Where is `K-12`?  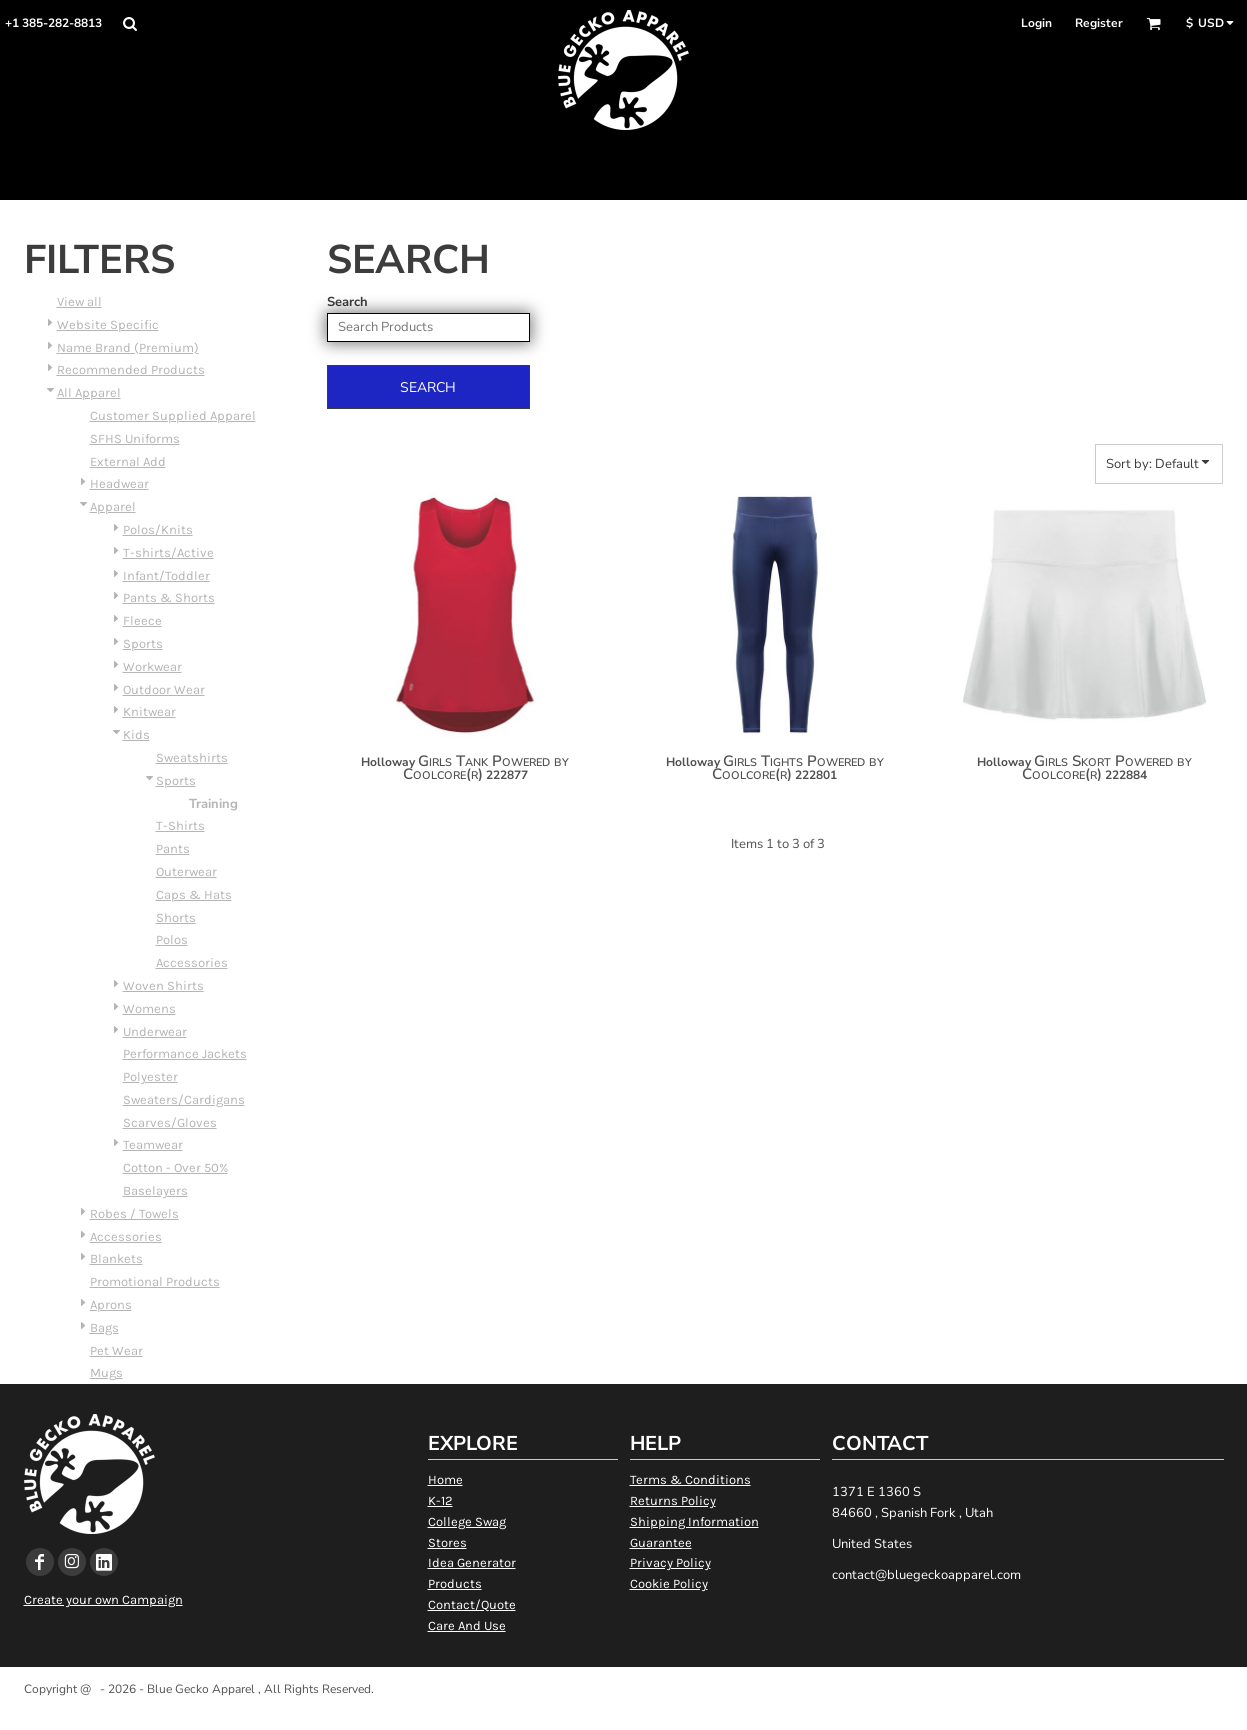
K-12 is located at coordinates (440, 1500).